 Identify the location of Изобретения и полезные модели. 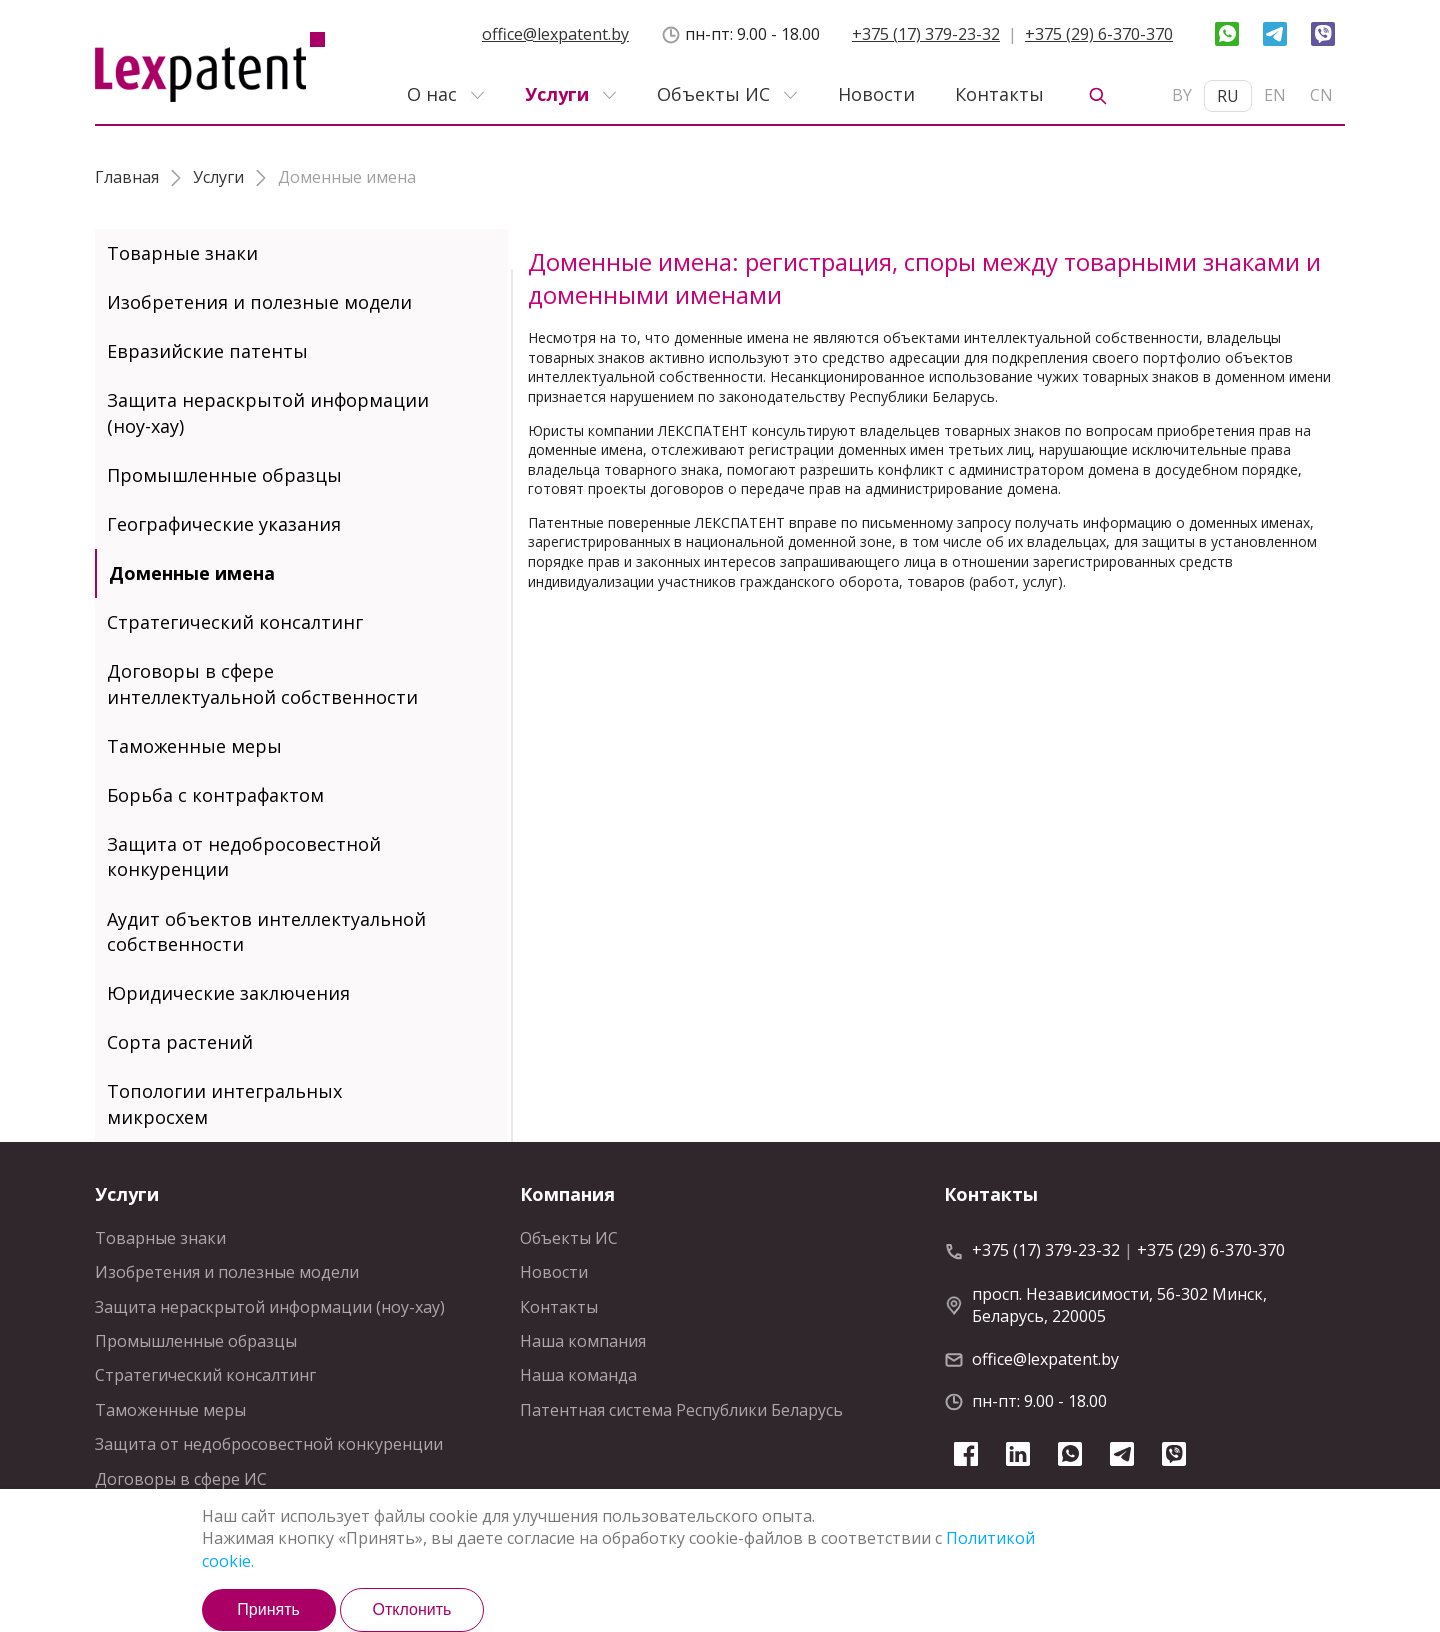
(259, 302).